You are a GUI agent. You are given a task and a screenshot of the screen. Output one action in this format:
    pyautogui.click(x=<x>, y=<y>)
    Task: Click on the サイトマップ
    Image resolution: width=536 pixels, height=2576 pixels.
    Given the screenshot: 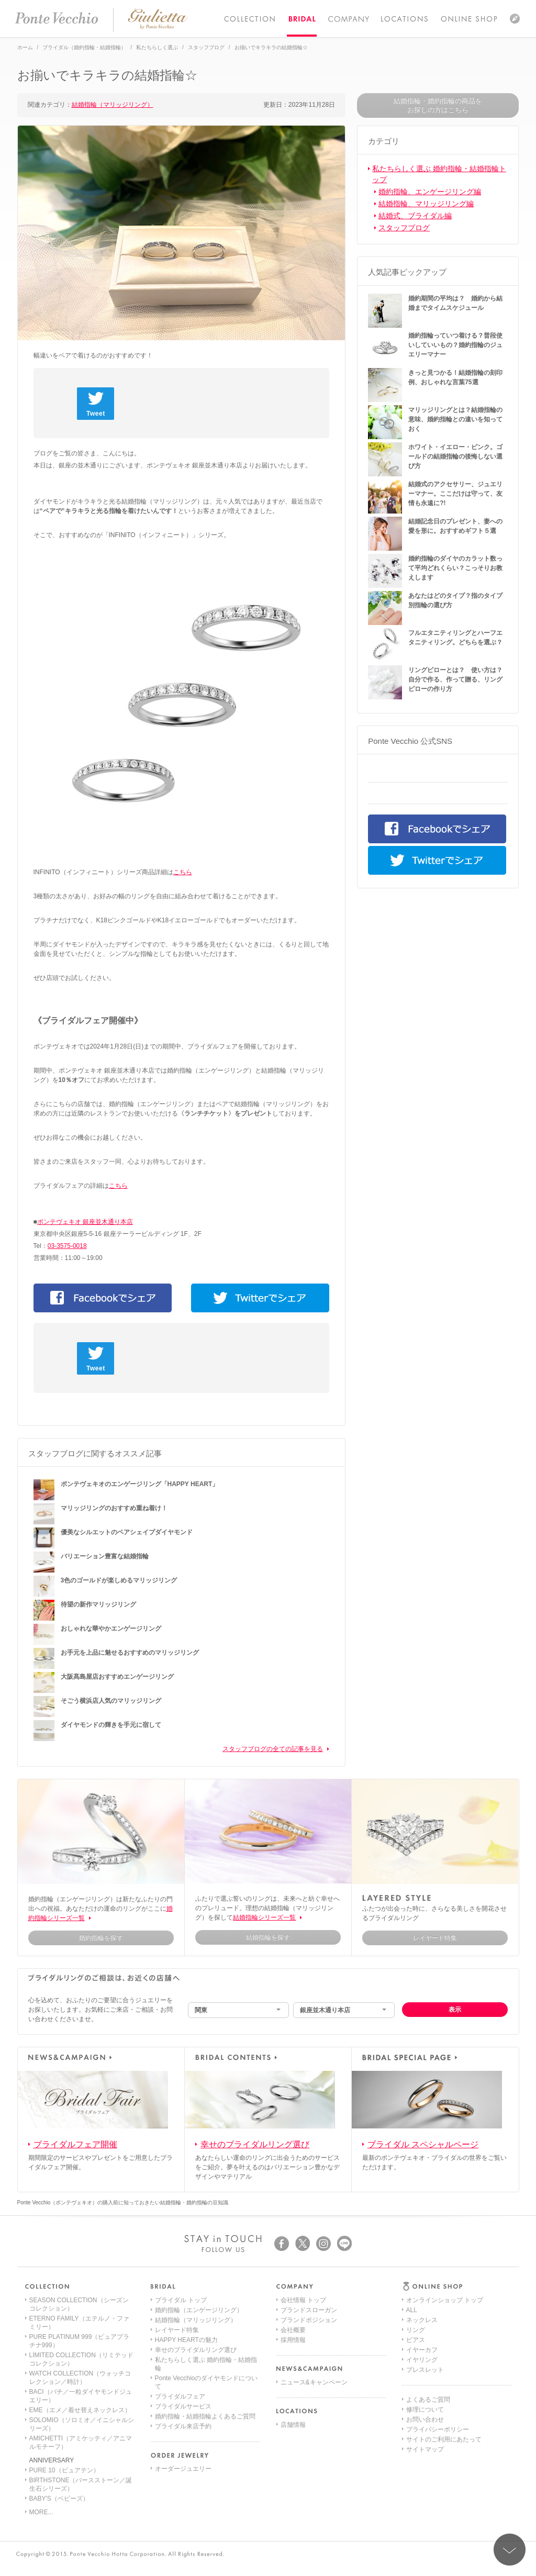 What is the action you would take?
    pyautogui.click(x=425, y=2449)
    